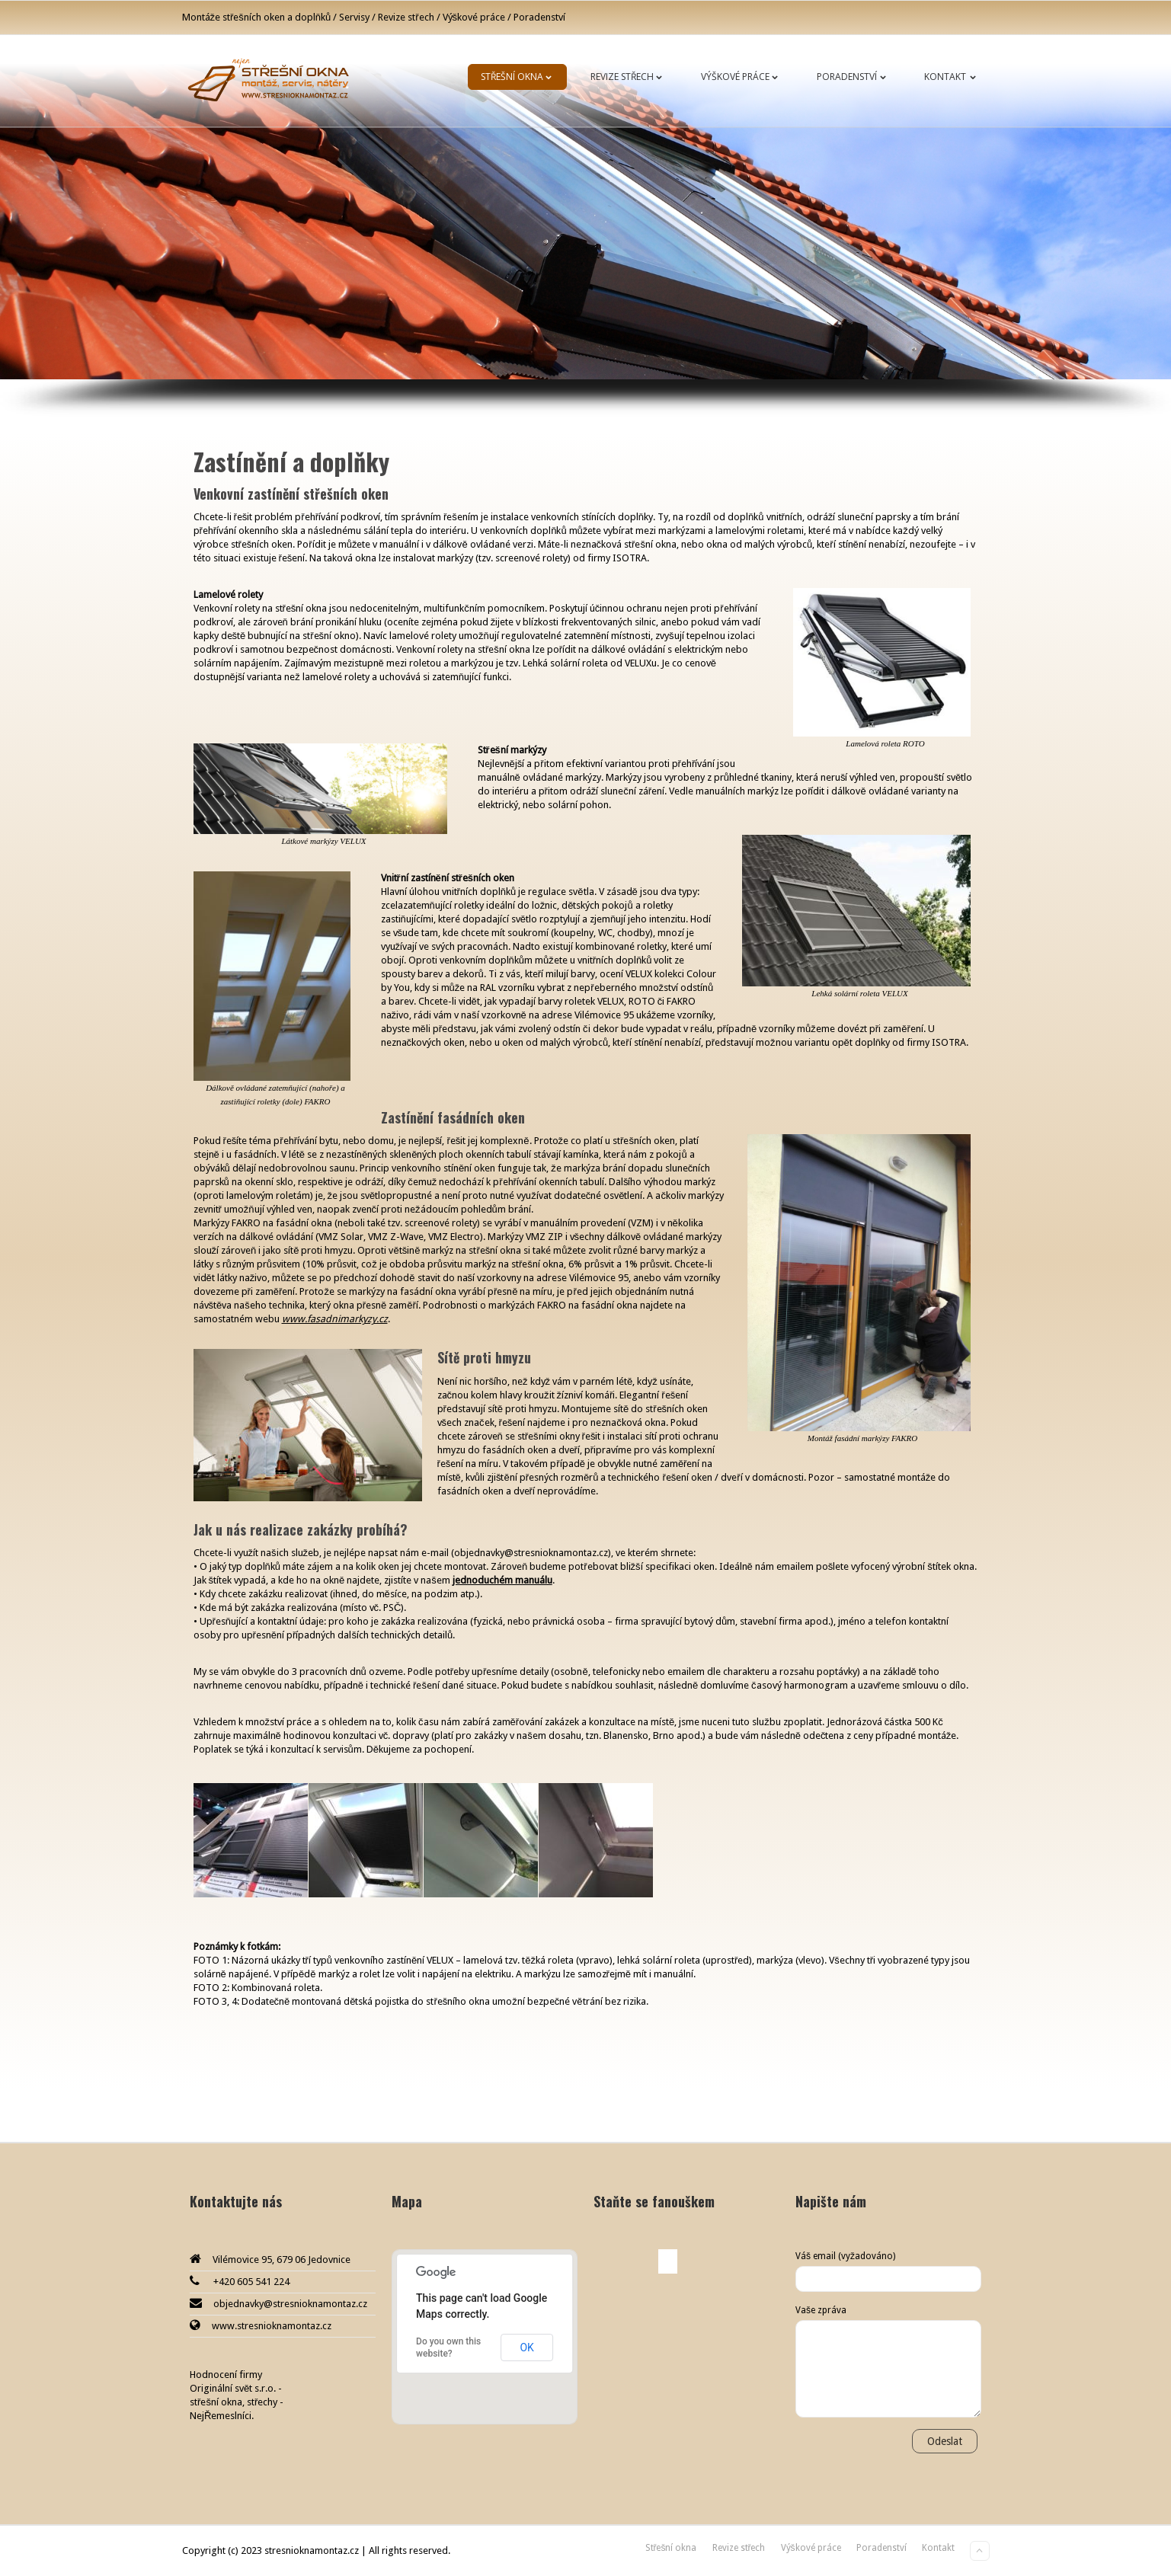 The image size is (1171, 2576). What do you see at coordinates (629, 76) in the screenshot?
I see `Revize střech` at bounding box center [629, 76].